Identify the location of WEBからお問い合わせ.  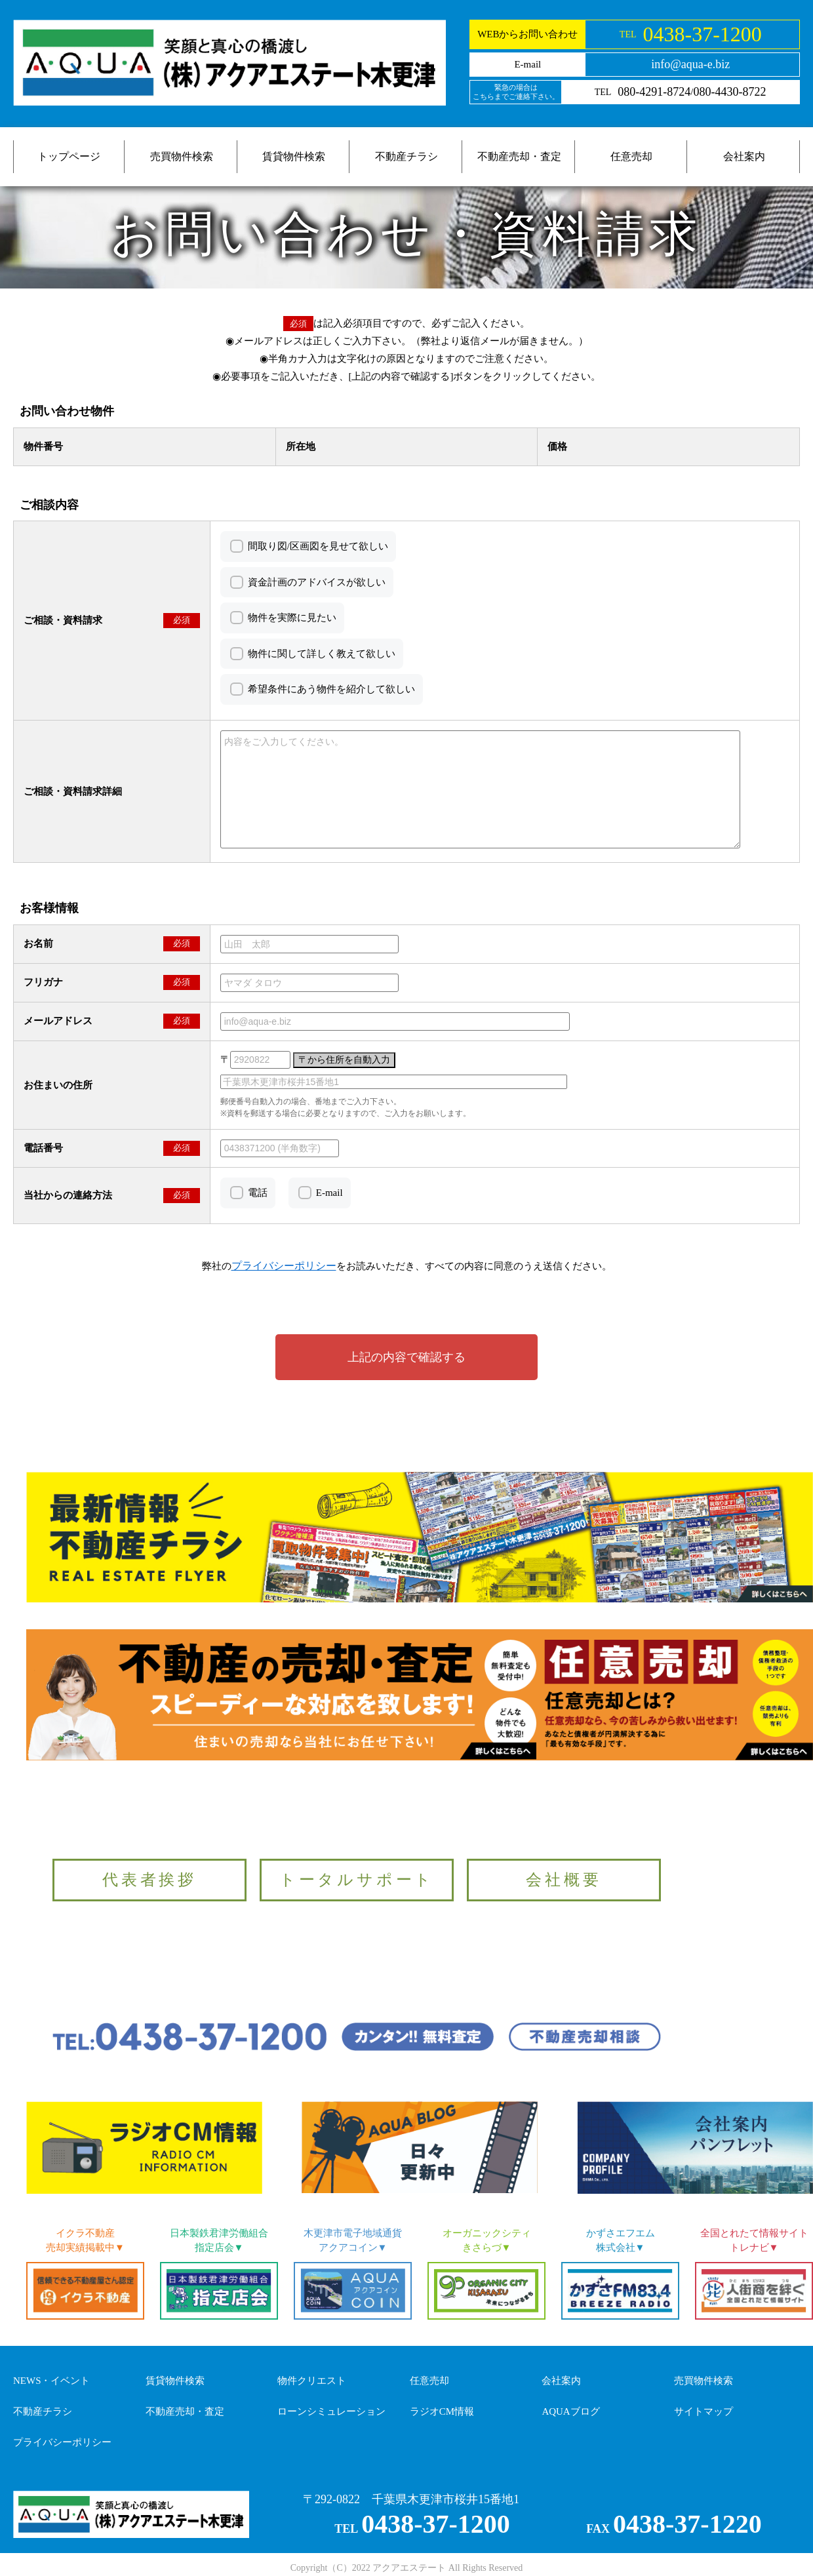
(527, 34).